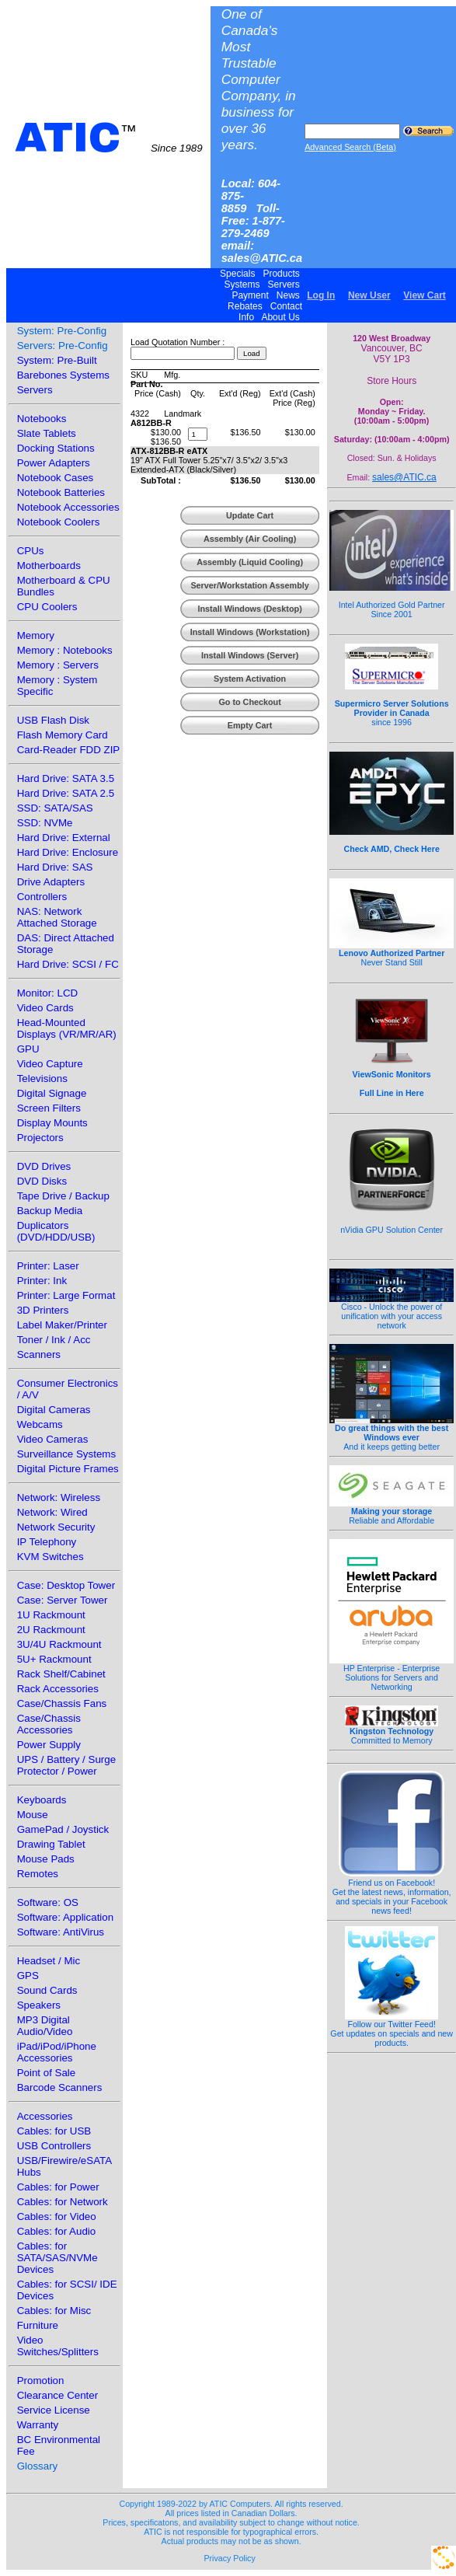 The height and width of the screenshot is (2576, 456). What do you see at coordinates (63, 375) in the screenshot?
I see `Barebones Systems` at bounding box center [63, 375].